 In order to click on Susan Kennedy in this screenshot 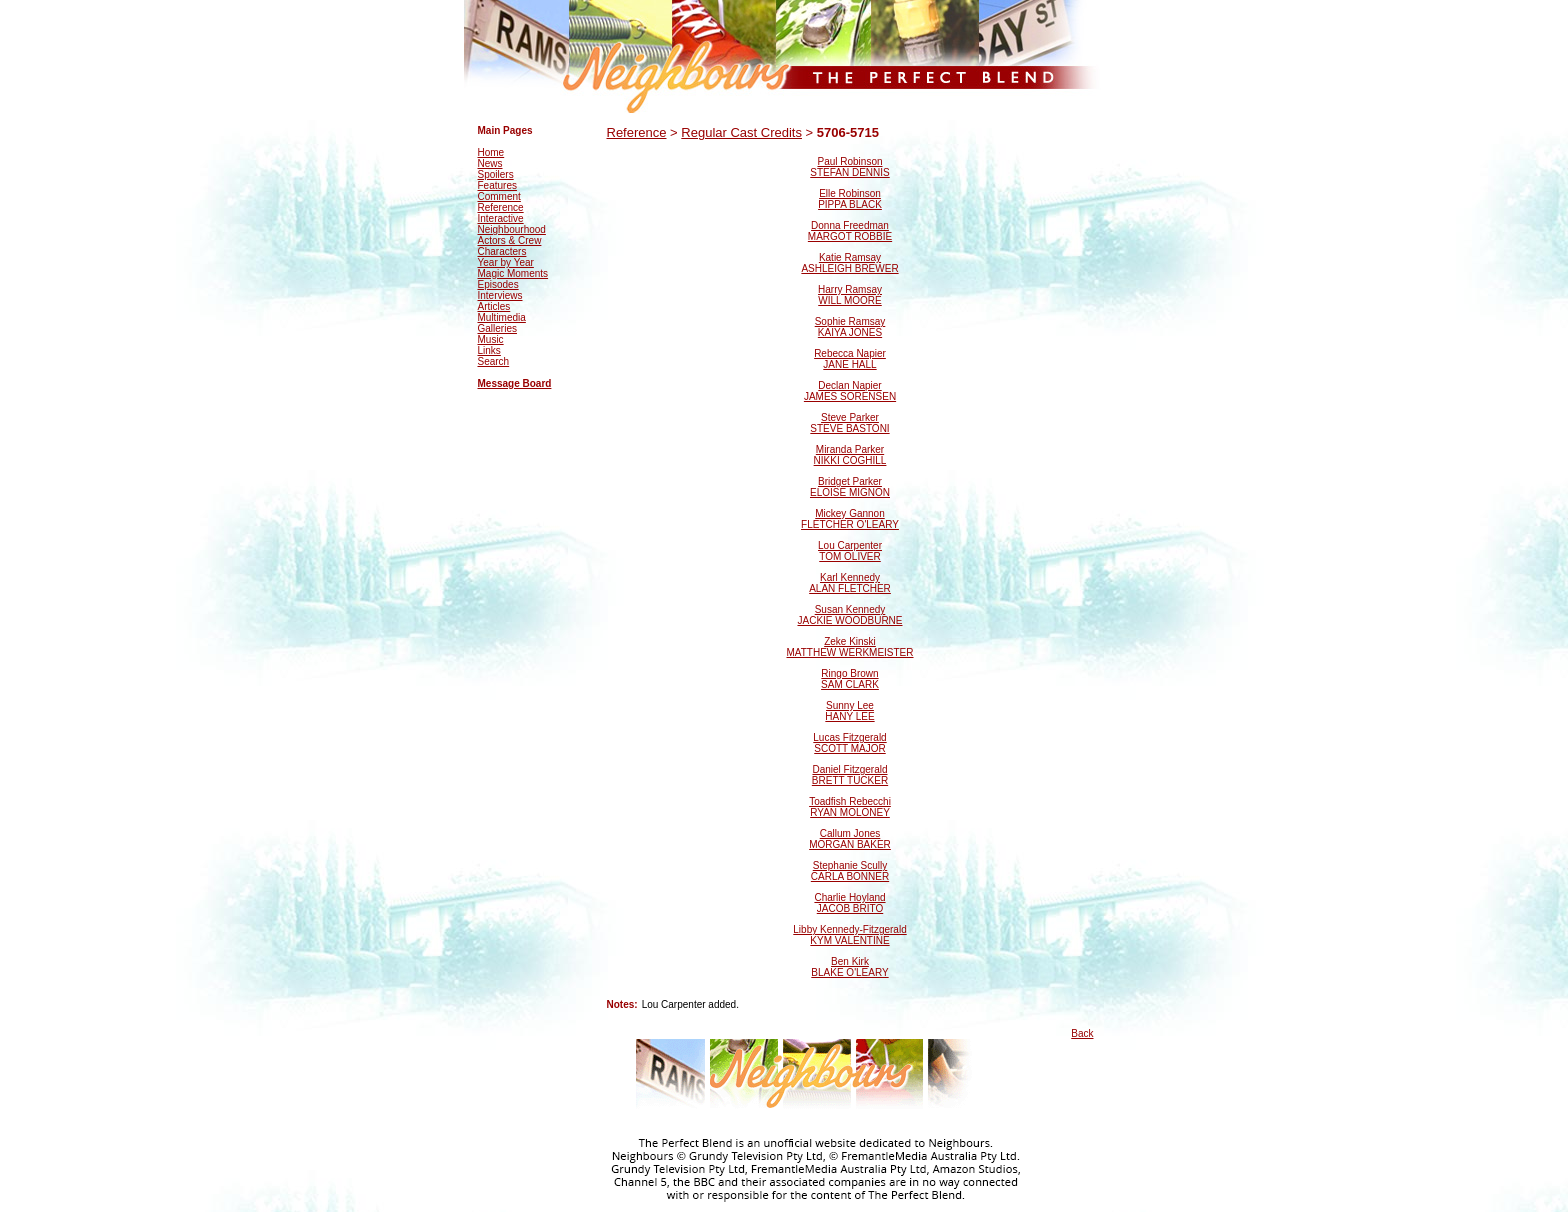, I will do `click(850, 609)`.